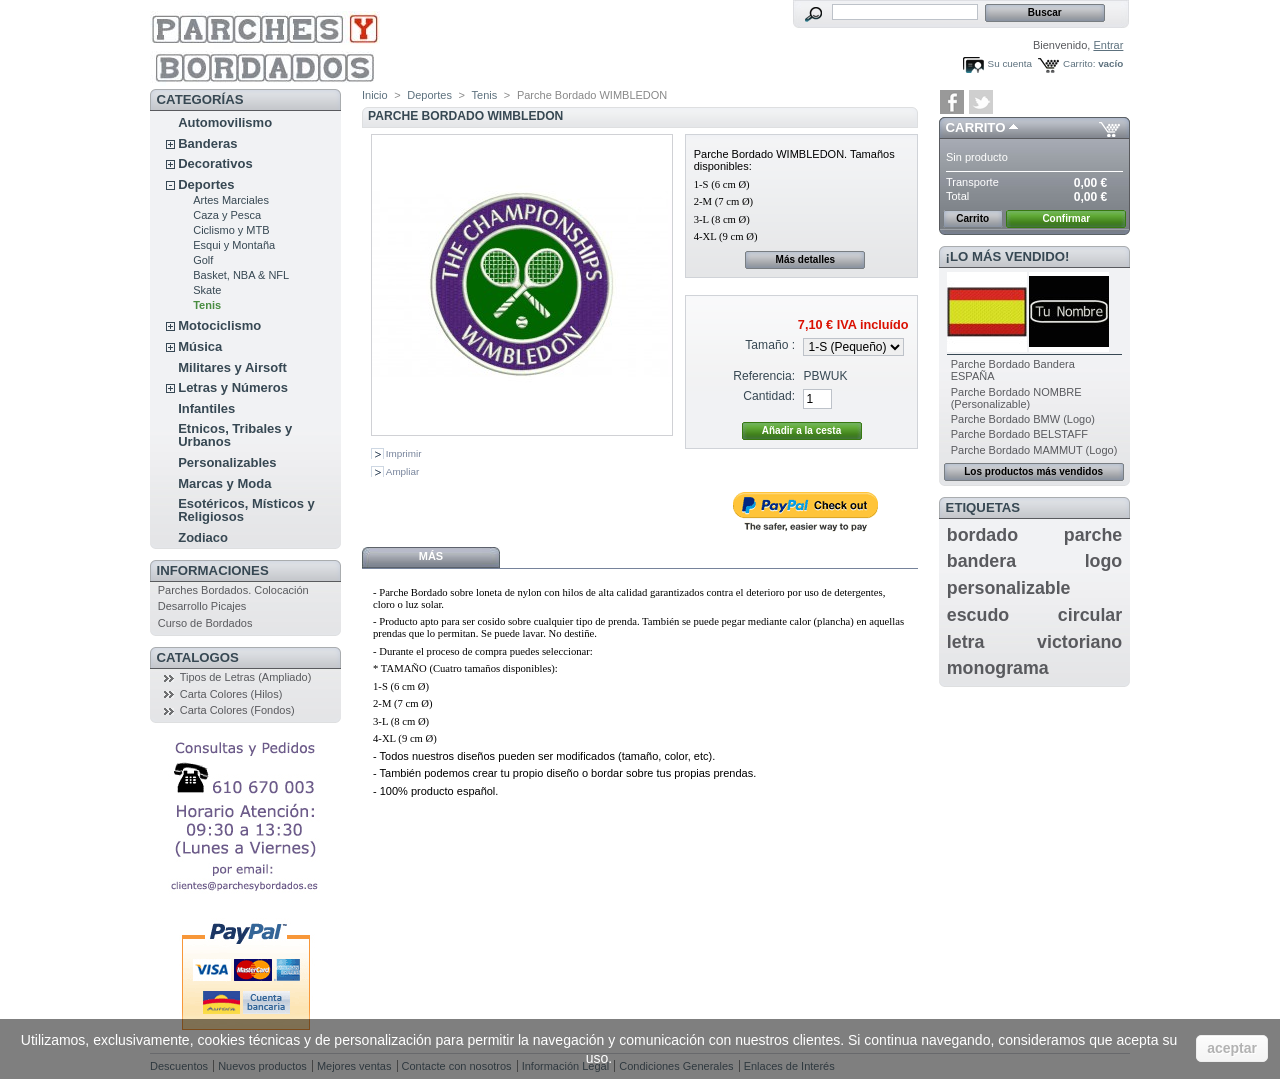  What do you see at coordinates (1066, 218) in the screenshot?
I see `Confirmar` at bounding box center [1066, 218].